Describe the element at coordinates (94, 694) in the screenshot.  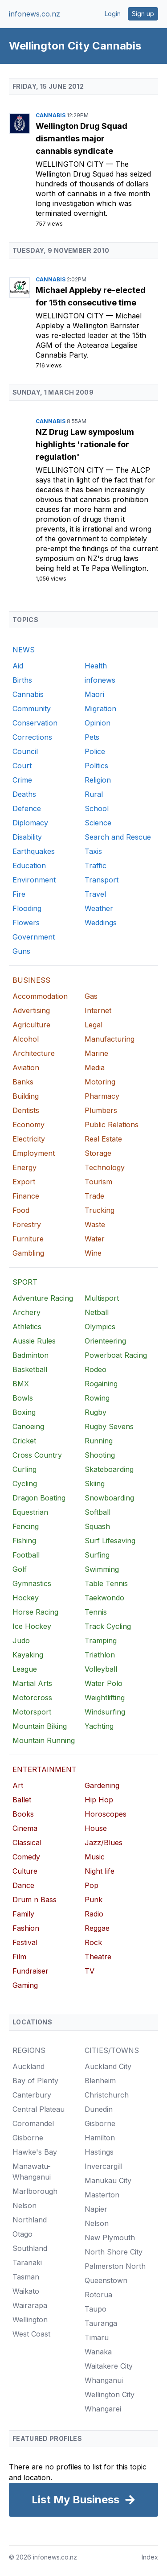
I see `Maori` at that location.